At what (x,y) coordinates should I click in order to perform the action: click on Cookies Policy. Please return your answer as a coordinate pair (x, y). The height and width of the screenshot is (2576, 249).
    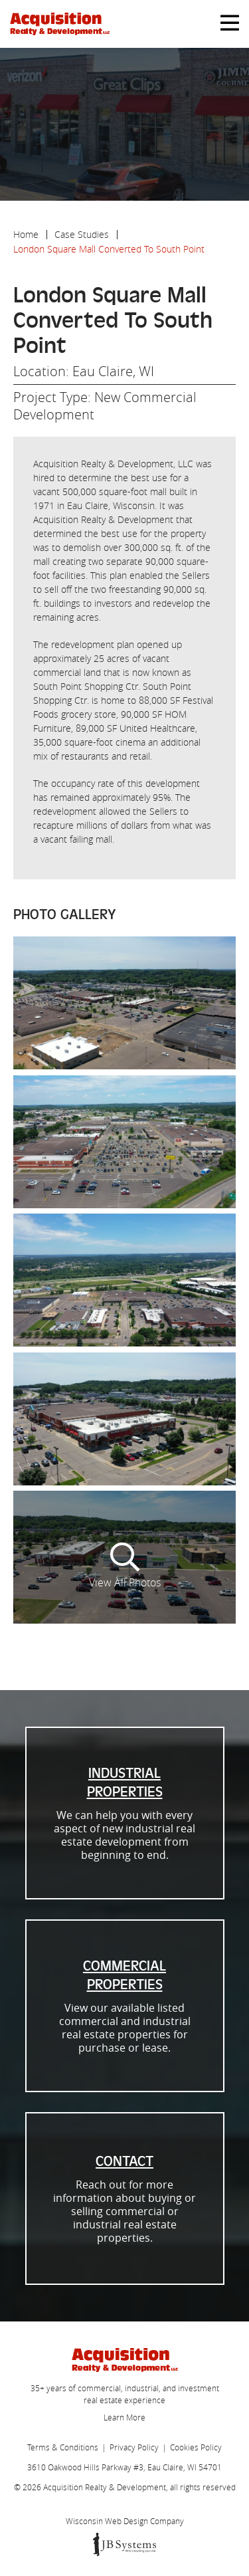
    Looking at the image, I should click on (196, 2447).